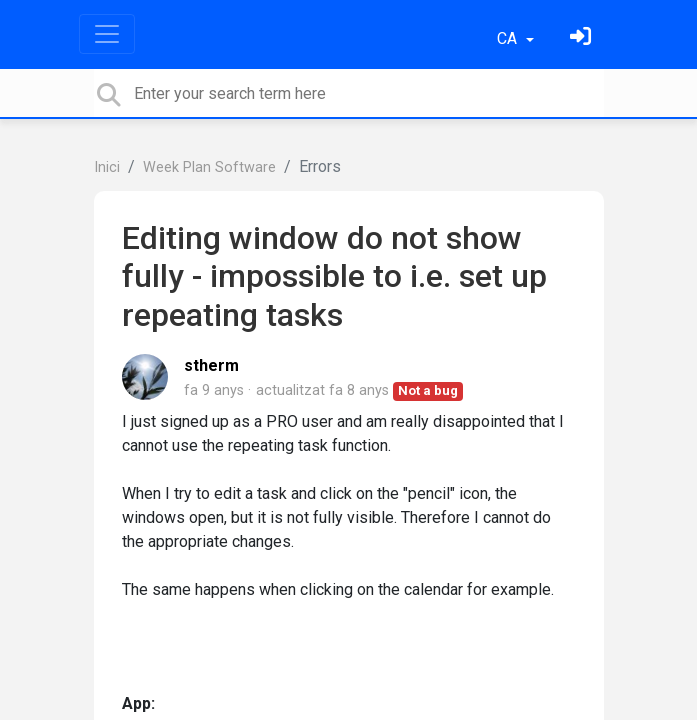  I want to click on stherm, so click(211, 365).